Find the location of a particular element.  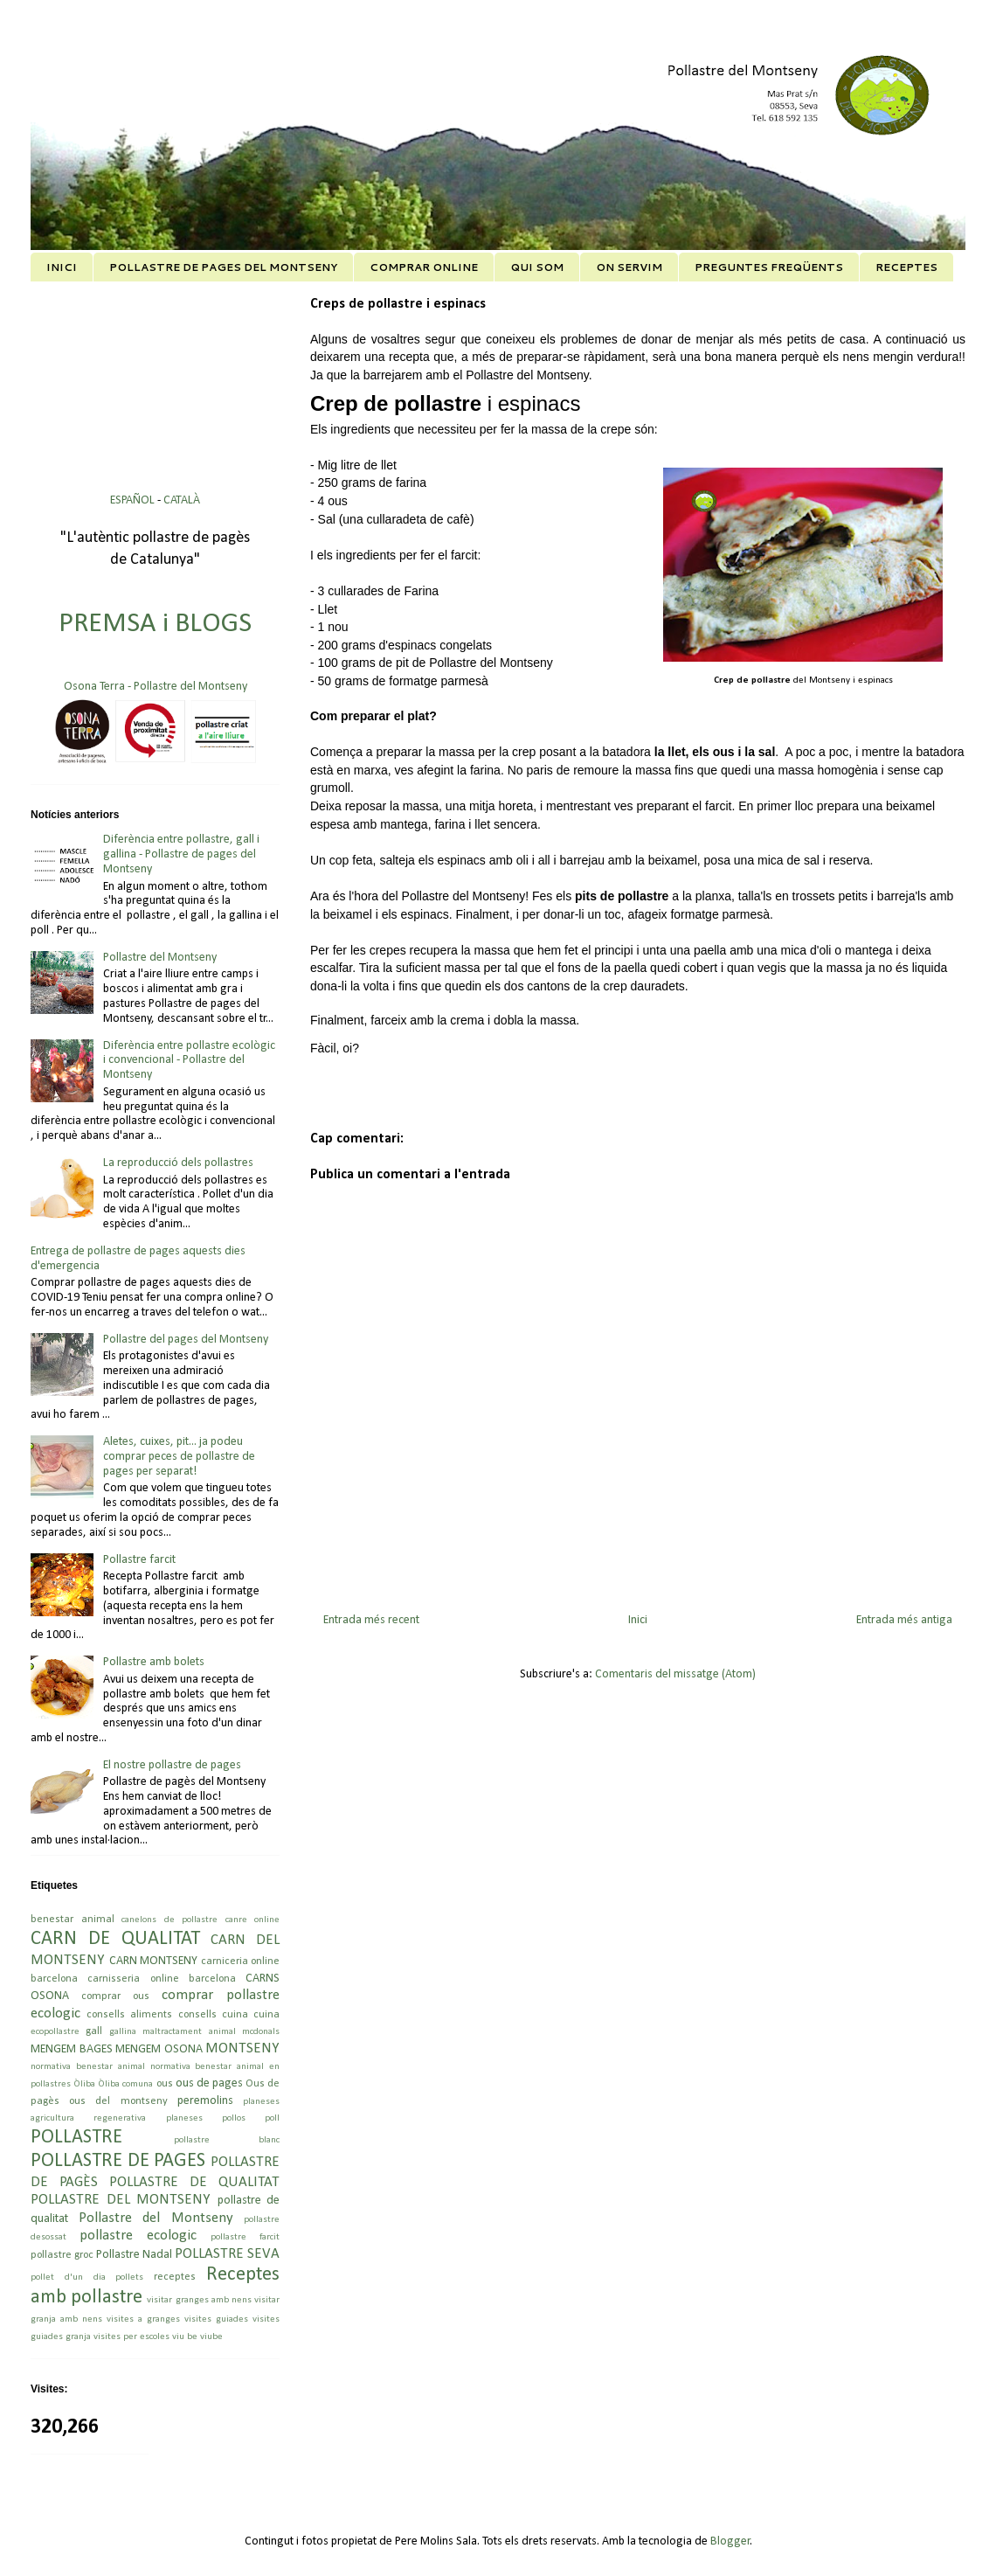

Diferència entre pollastre ecològic i convencional - Pollastre del Montseny is located at coordinates (189, 1060).